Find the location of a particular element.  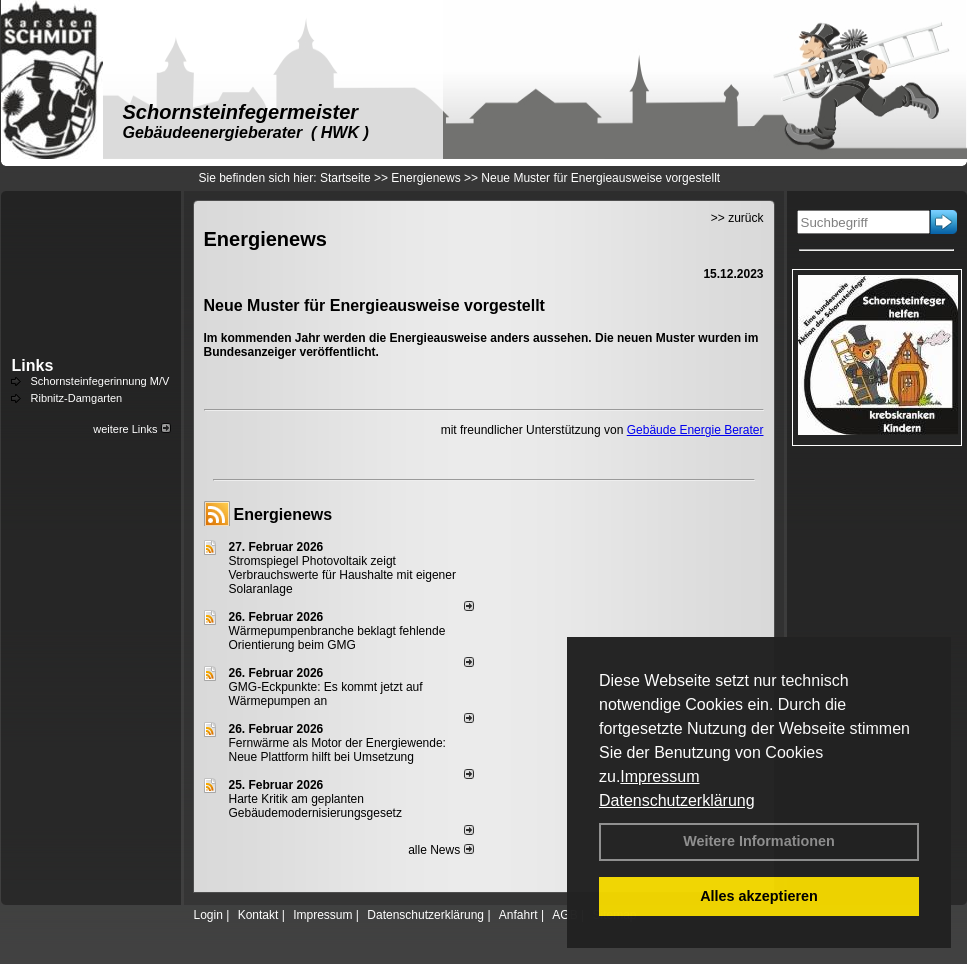

alle News is located at coordinates (440, 850).